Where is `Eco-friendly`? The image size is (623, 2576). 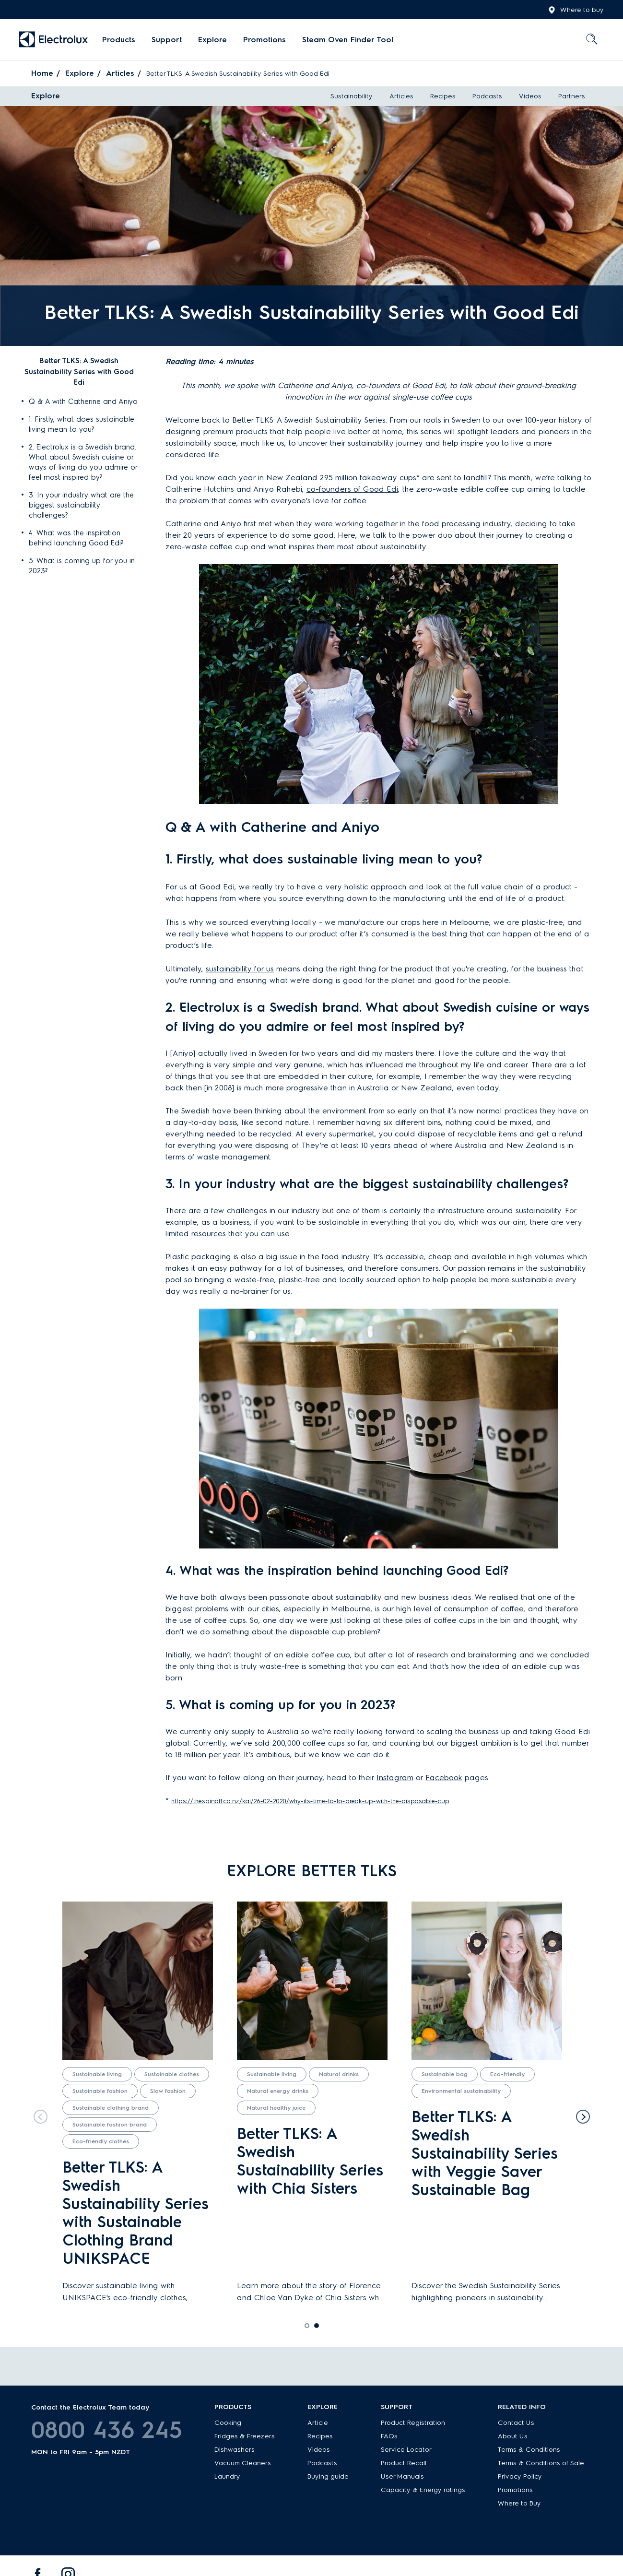
Eco-friendly is located at coordinates (507, 2074).